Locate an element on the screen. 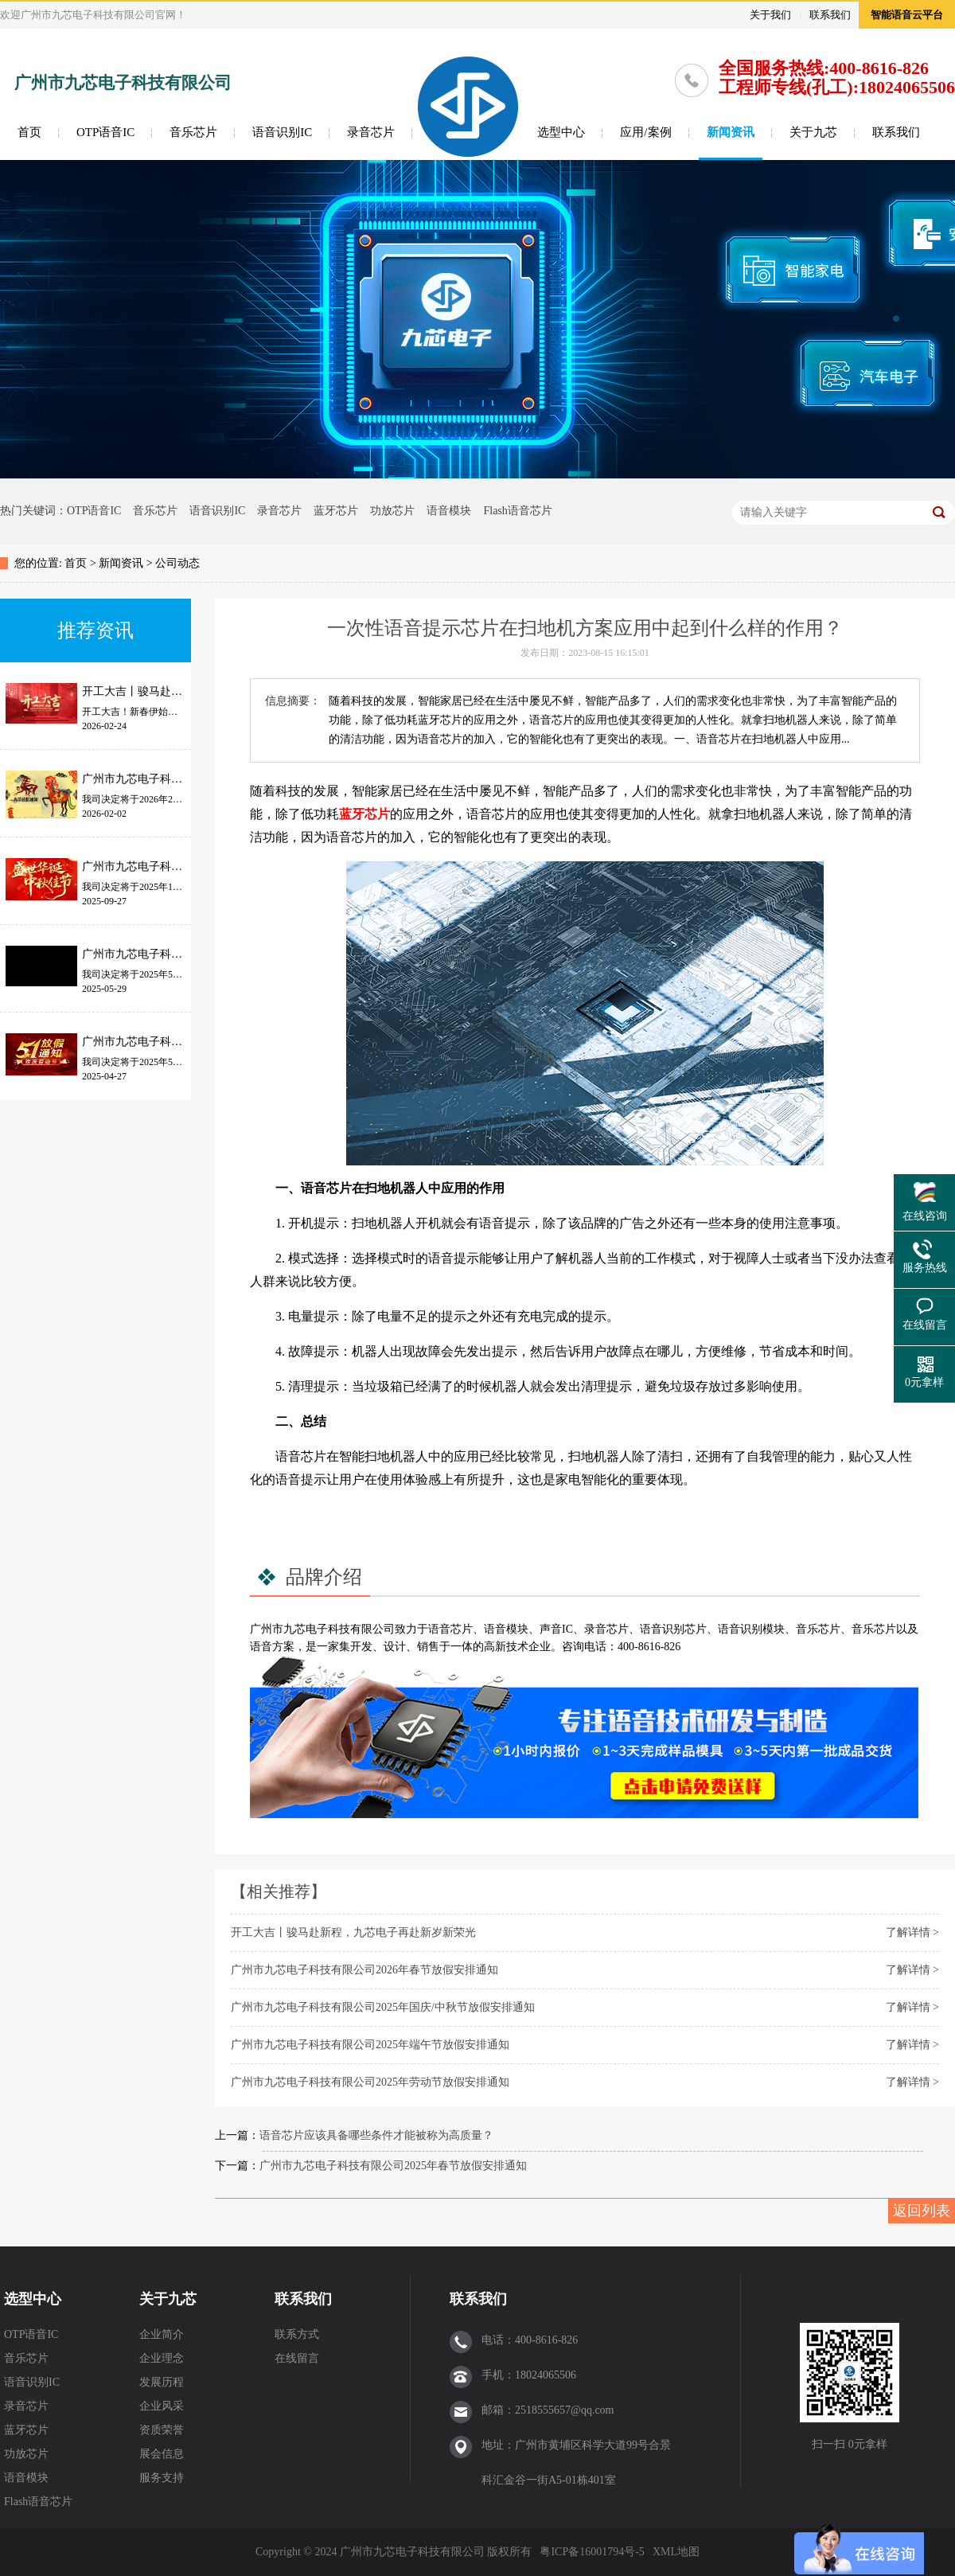 The image size is (955, 2576). 企业简介 is located at coordinates (161, 2334).